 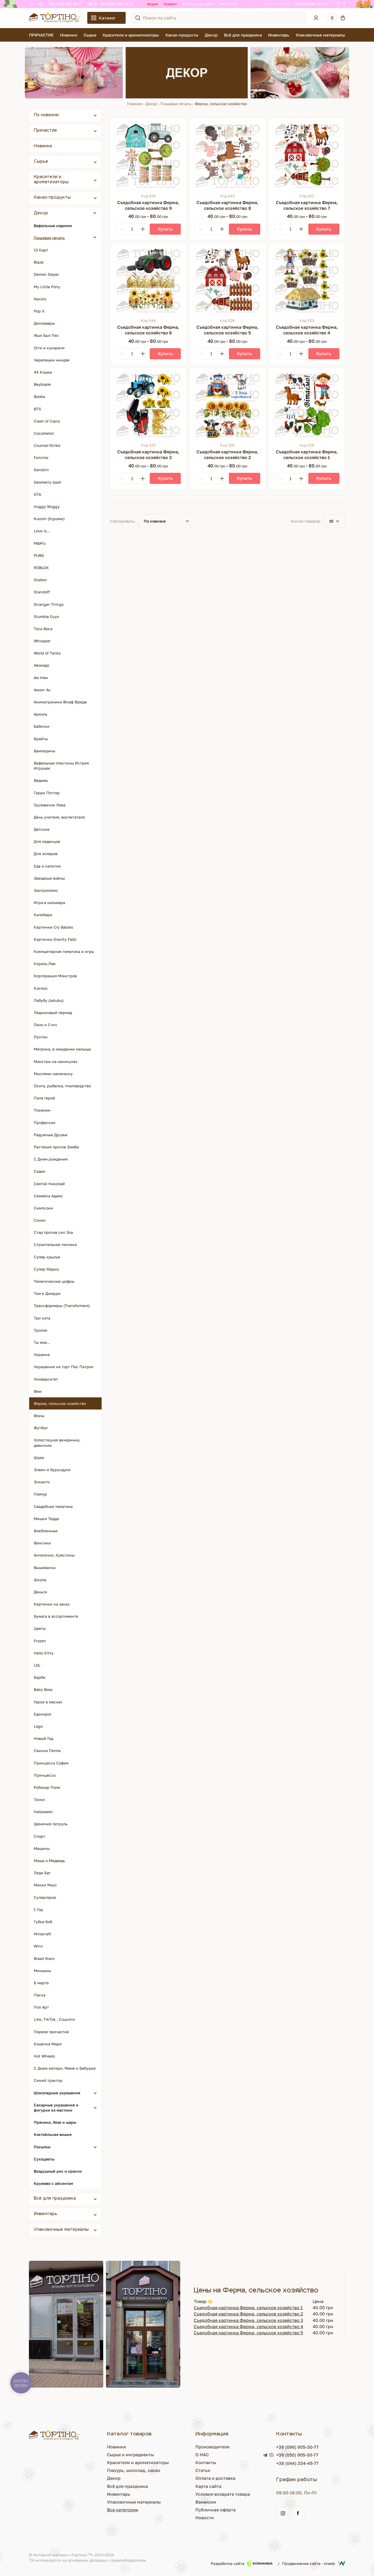 I want to click on Картинки на заказ, so click(x=51, y=1604).